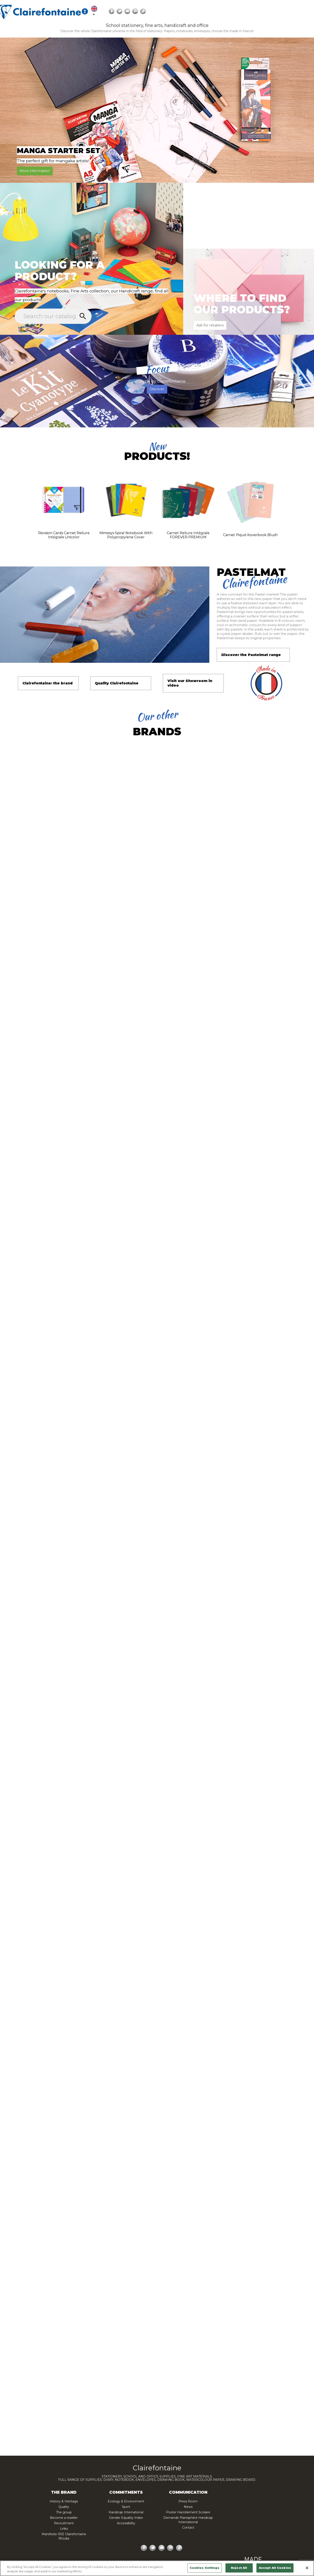 This screenshot has height=2576, width=314. Describe the element at coordinates (64, 2501) in the screenshot. I see `History & Heritage` at that location.